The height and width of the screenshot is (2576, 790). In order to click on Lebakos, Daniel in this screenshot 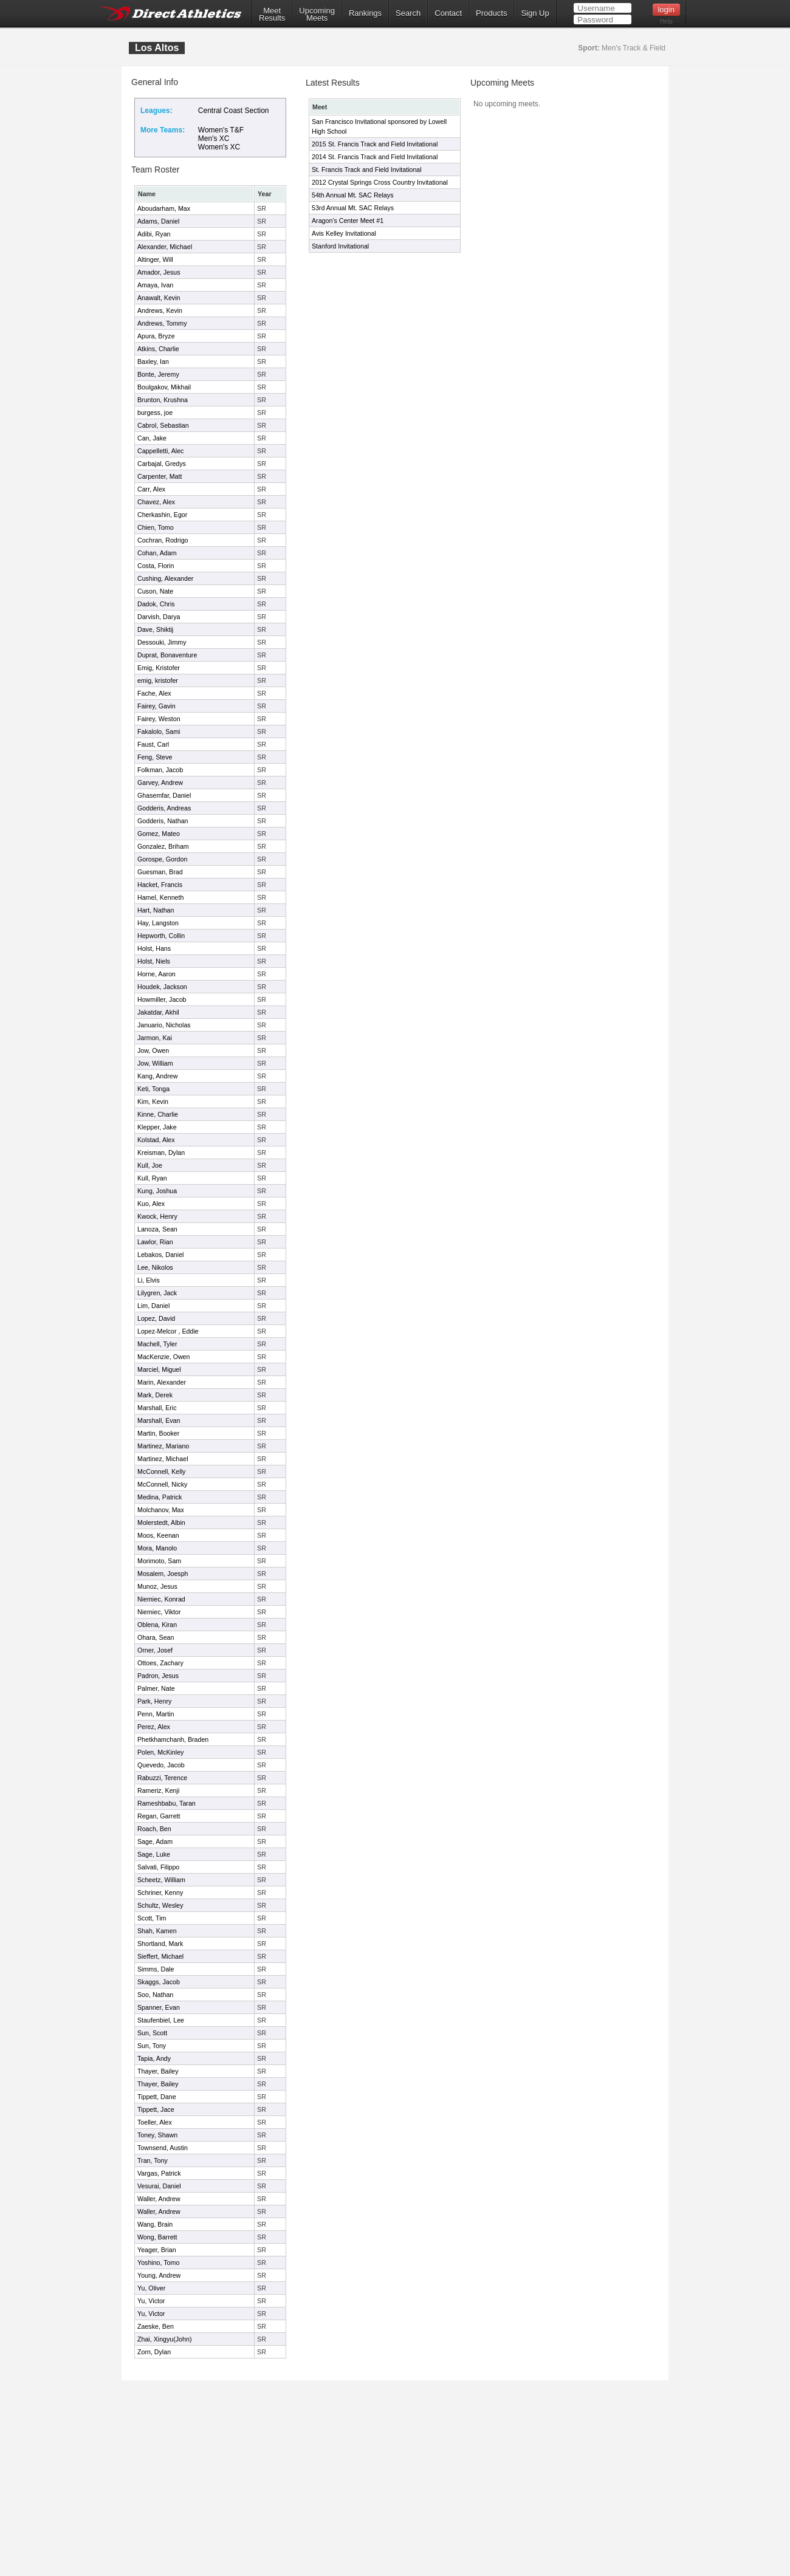, I will do `click(160, 1254)`.